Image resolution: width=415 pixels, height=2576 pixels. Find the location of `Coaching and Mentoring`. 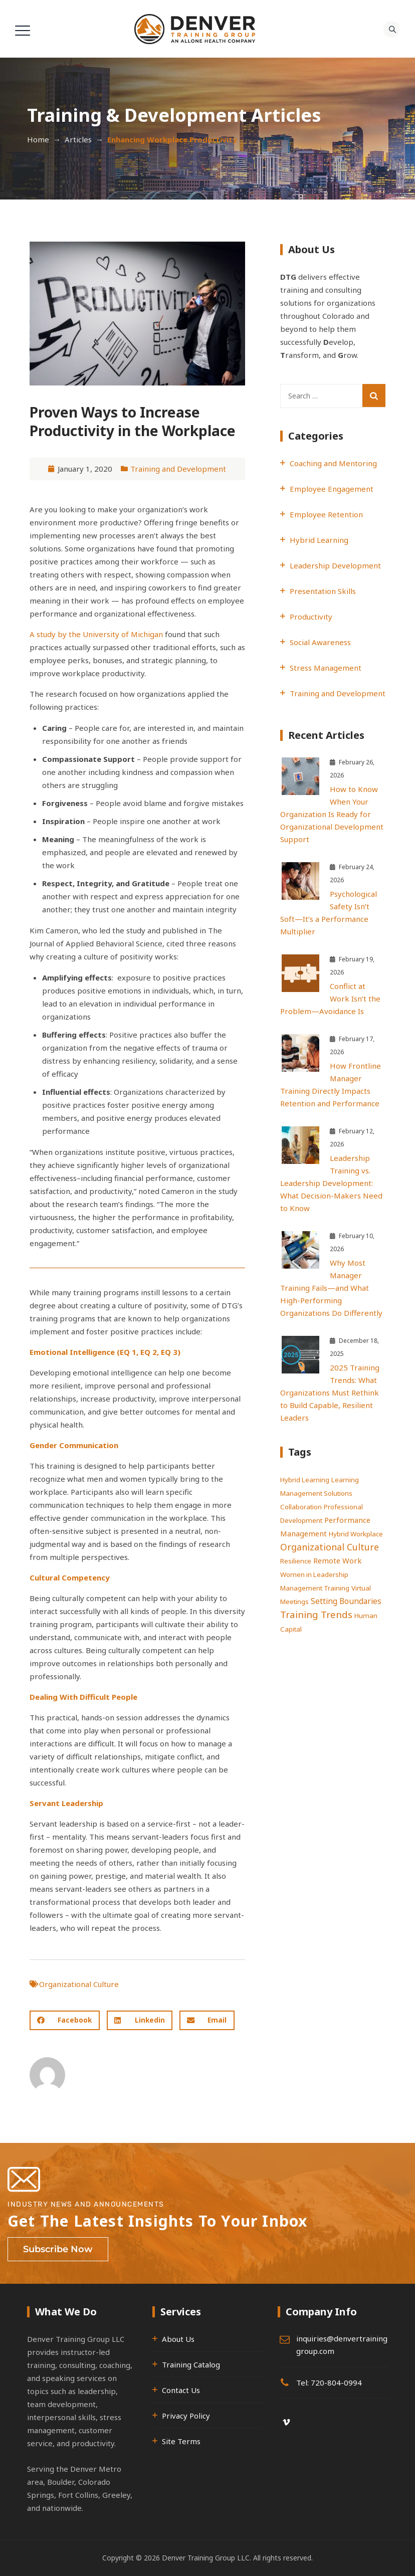

Coaching and Mentoring is located at coordinates (333, 463).